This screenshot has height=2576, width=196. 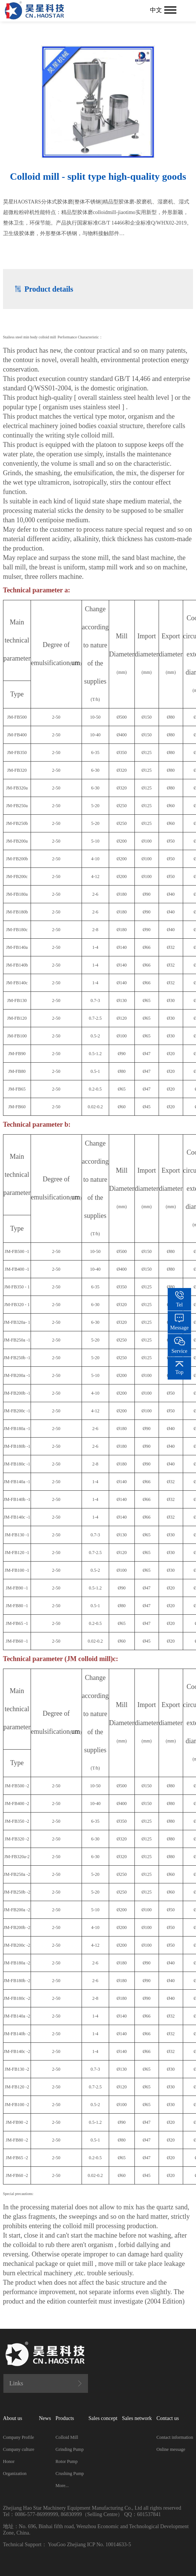 What do you see at coordinates (18, 2449) in the screenshot?
I see `Company culture` at bounding box center [18, 2449].